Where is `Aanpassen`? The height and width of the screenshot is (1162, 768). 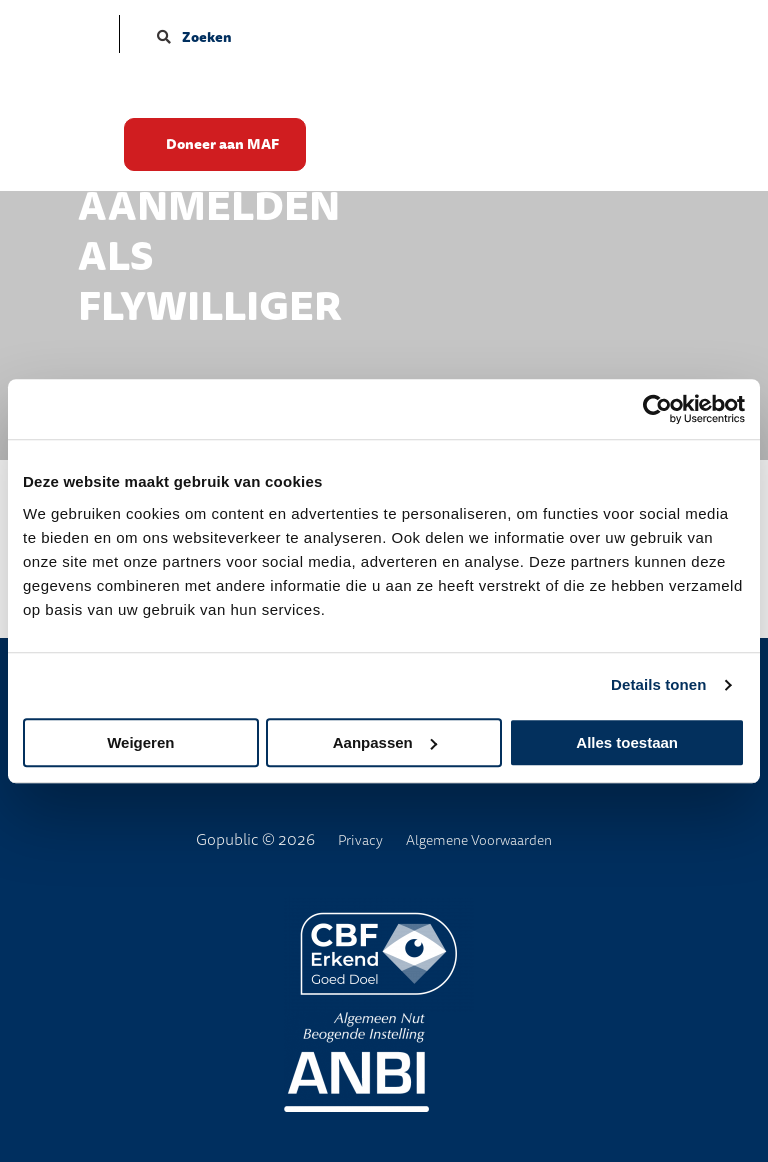
Aanpassen is located at coordinates (385, 742).